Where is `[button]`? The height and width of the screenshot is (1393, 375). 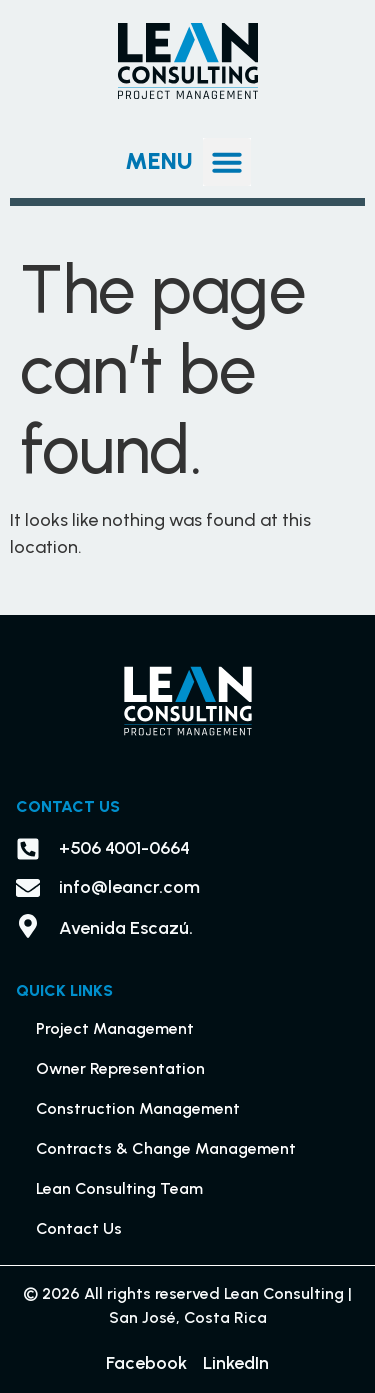
[button] is located at coordinates (227, 162).